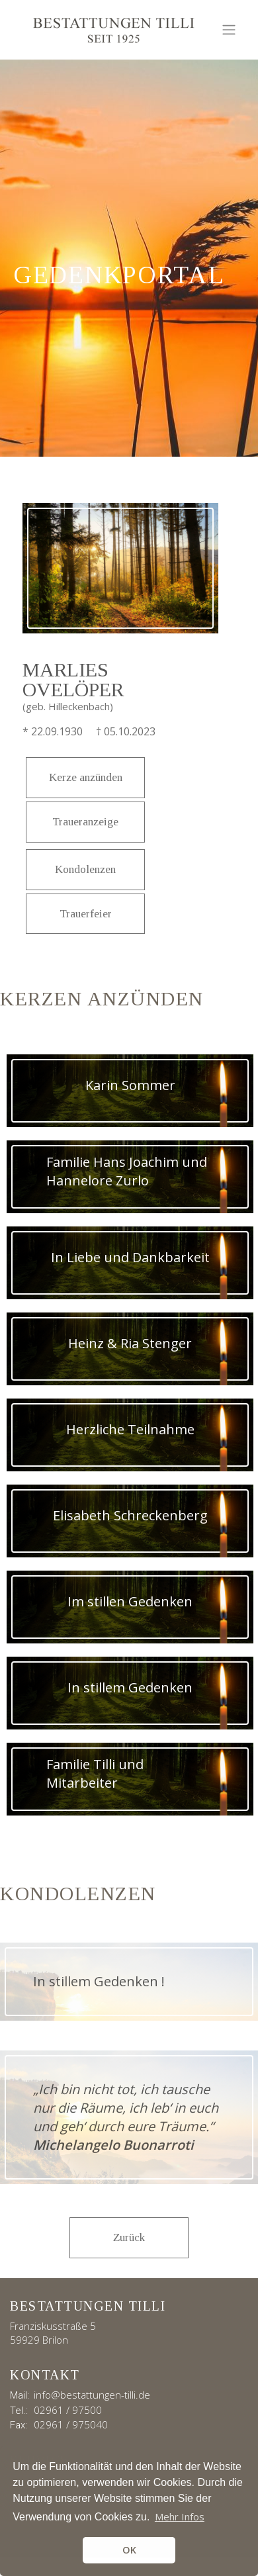 The image size is (258, 2576). What do you see at coordinates (129, 2550) in the screenshot?
I see `OK [button]` at bounding box center [129, 2550].